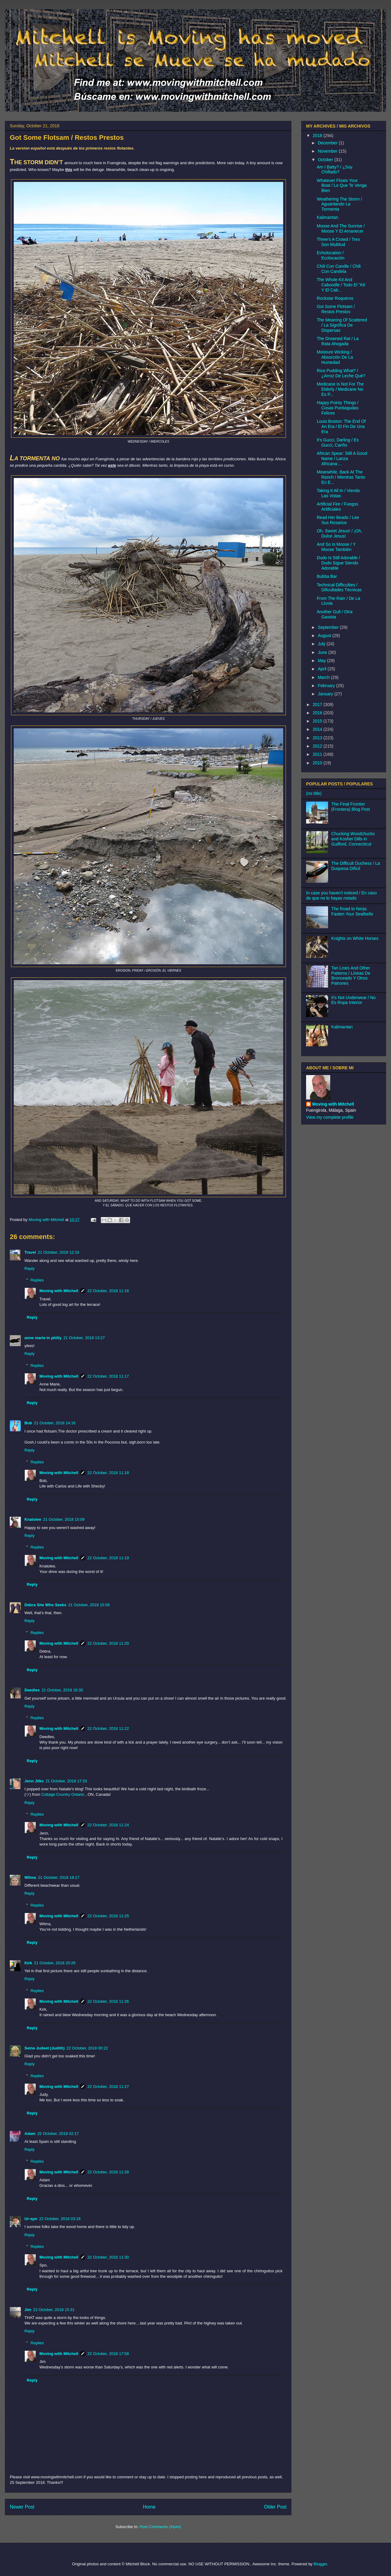 The image size is (391, 2576). Describe the element at coordinates (355, 866) in the screenshot. I see `The Difficult Duchess / La Duquesa Difícil` at that location.